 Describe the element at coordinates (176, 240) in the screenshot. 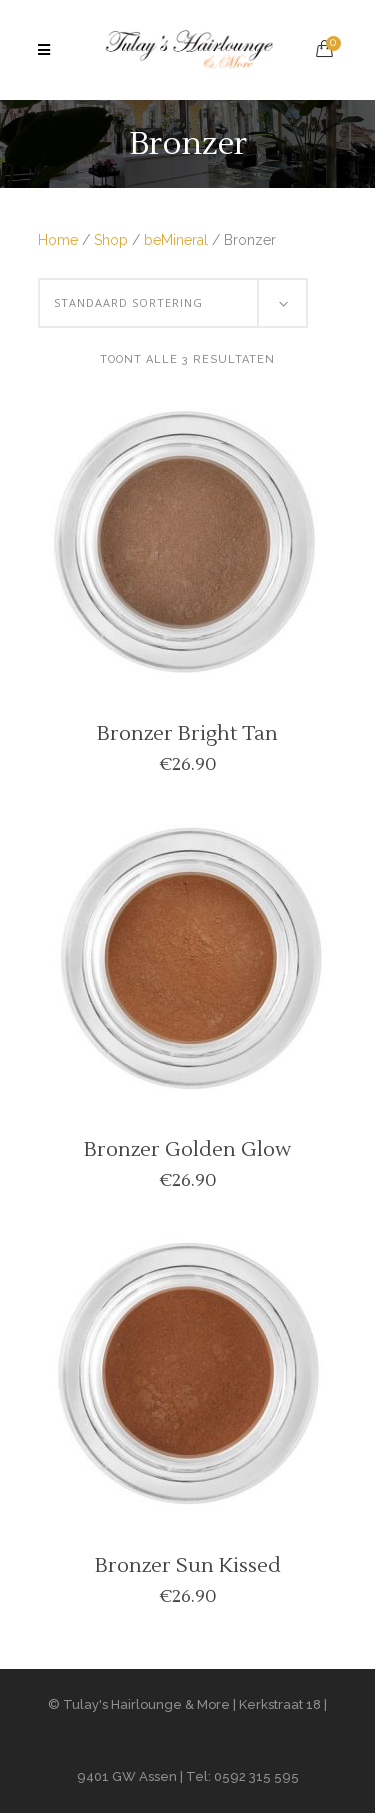

I see `beMineral` at that location.